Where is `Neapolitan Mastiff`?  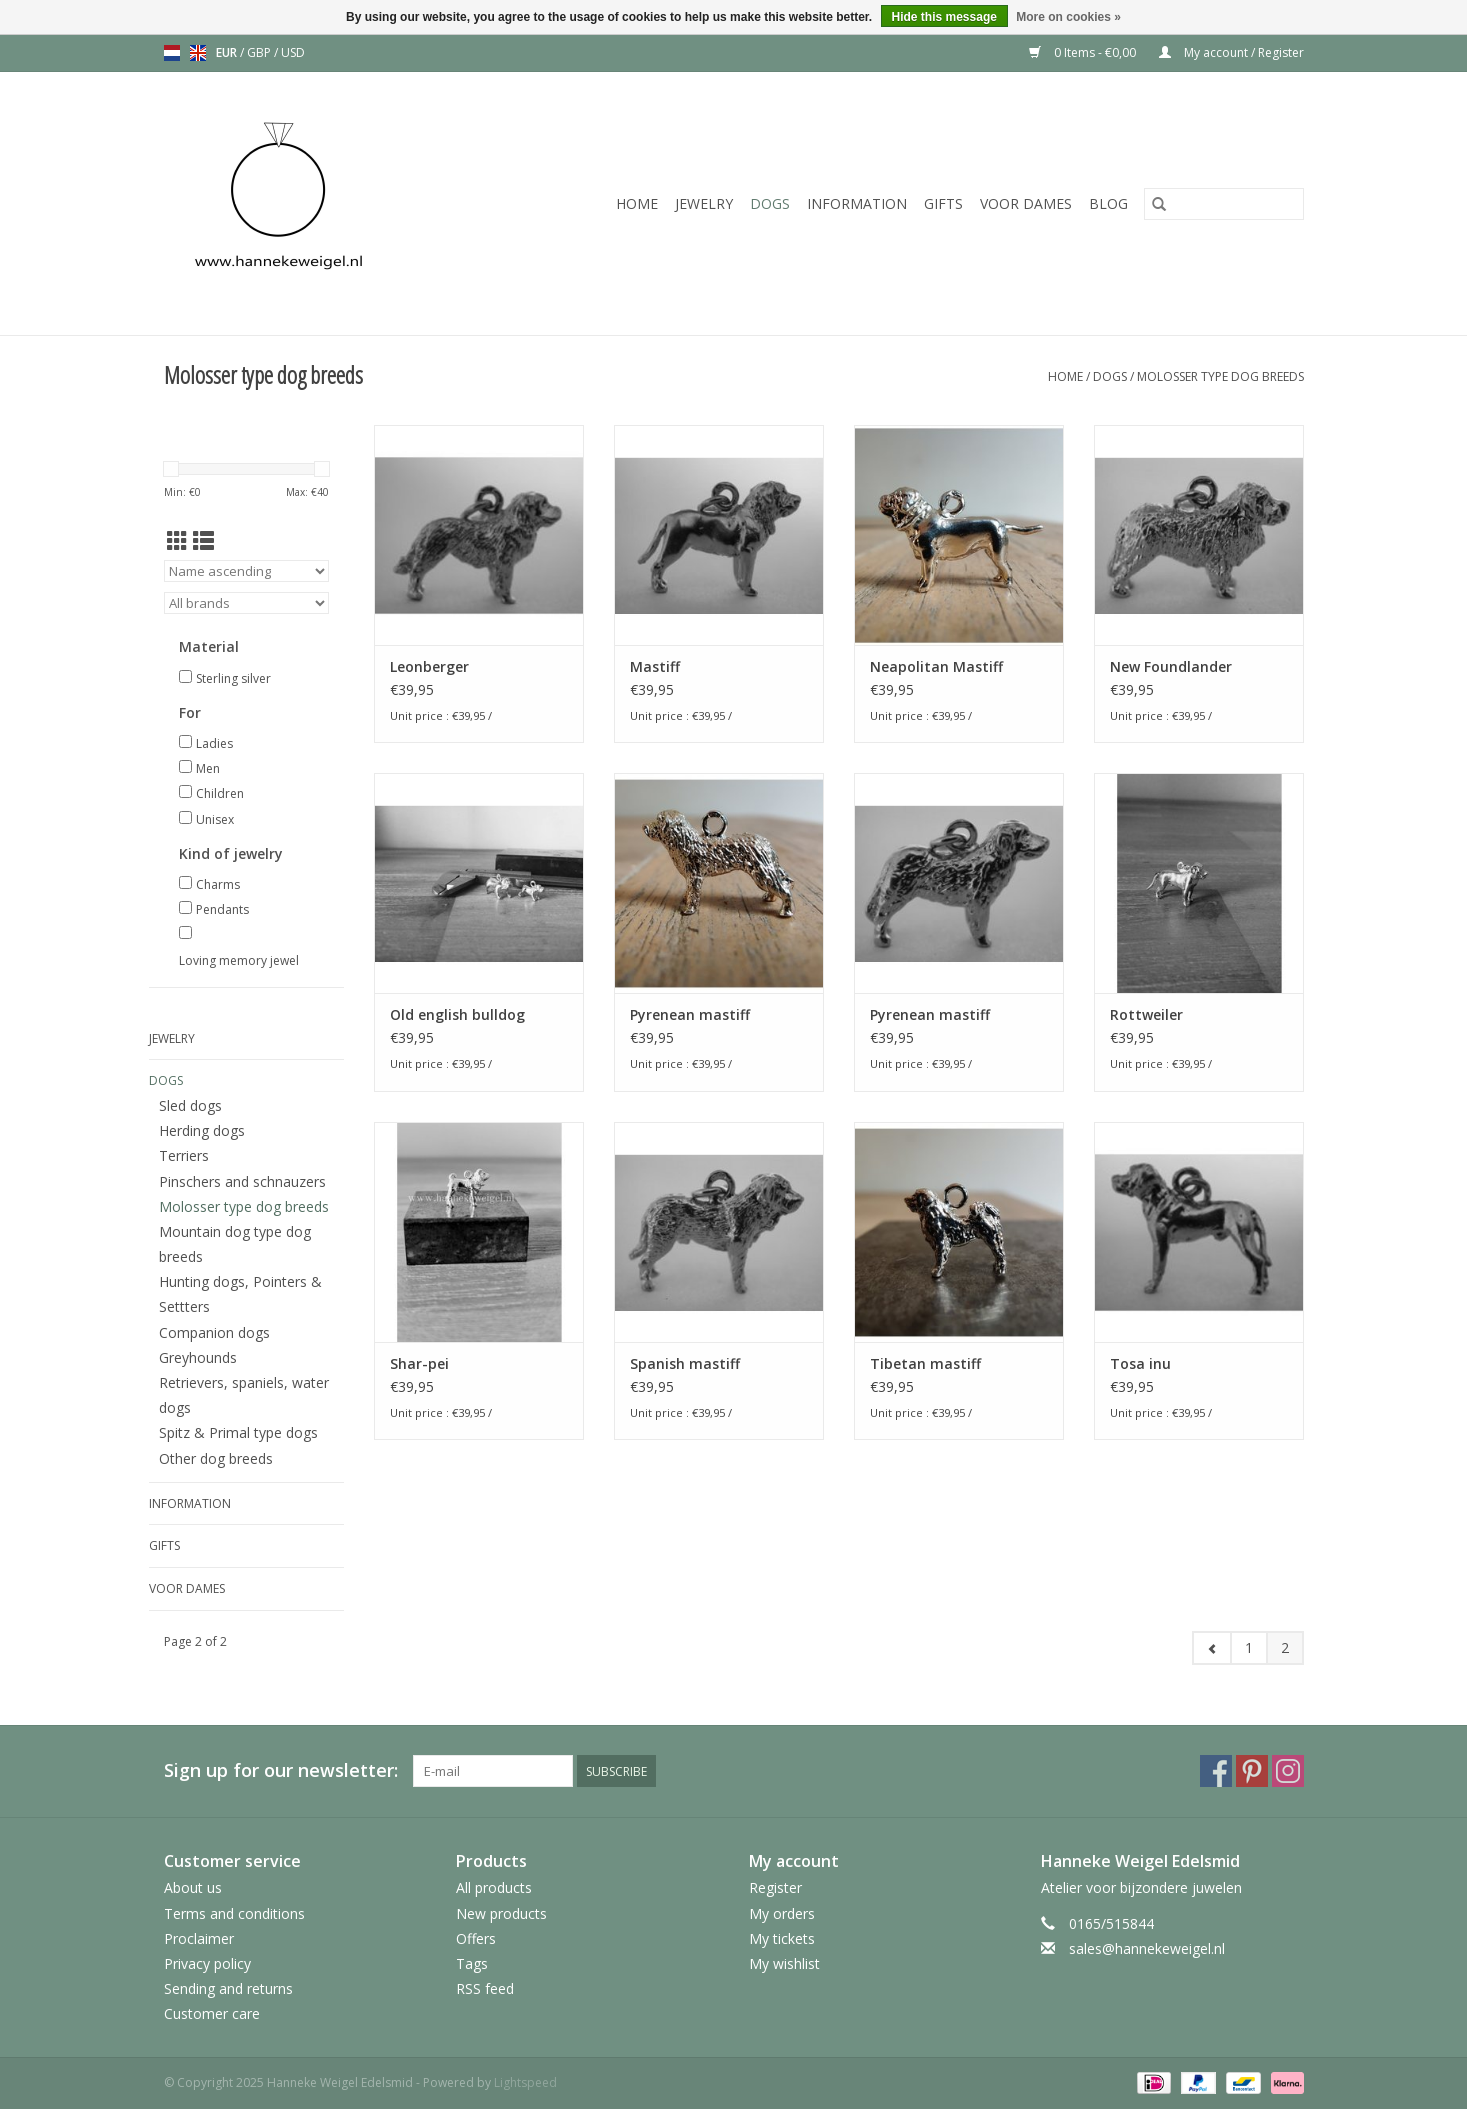 Neapolitan Mastiff is located at coordinates (936, 666).